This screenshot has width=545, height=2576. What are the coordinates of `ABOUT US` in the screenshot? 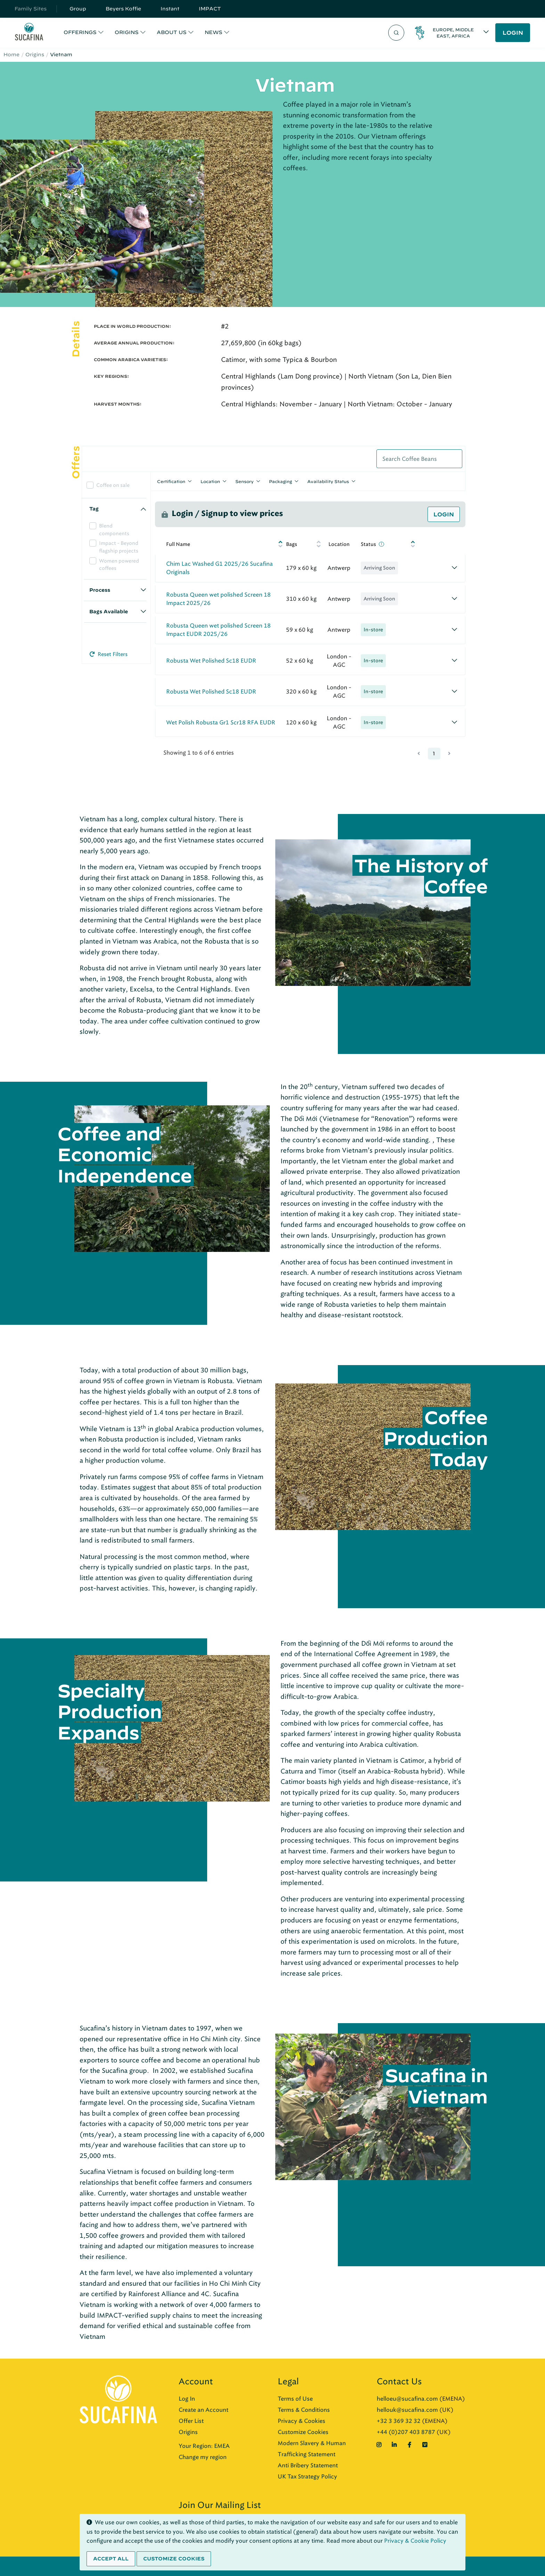 It's located at (172, 32).